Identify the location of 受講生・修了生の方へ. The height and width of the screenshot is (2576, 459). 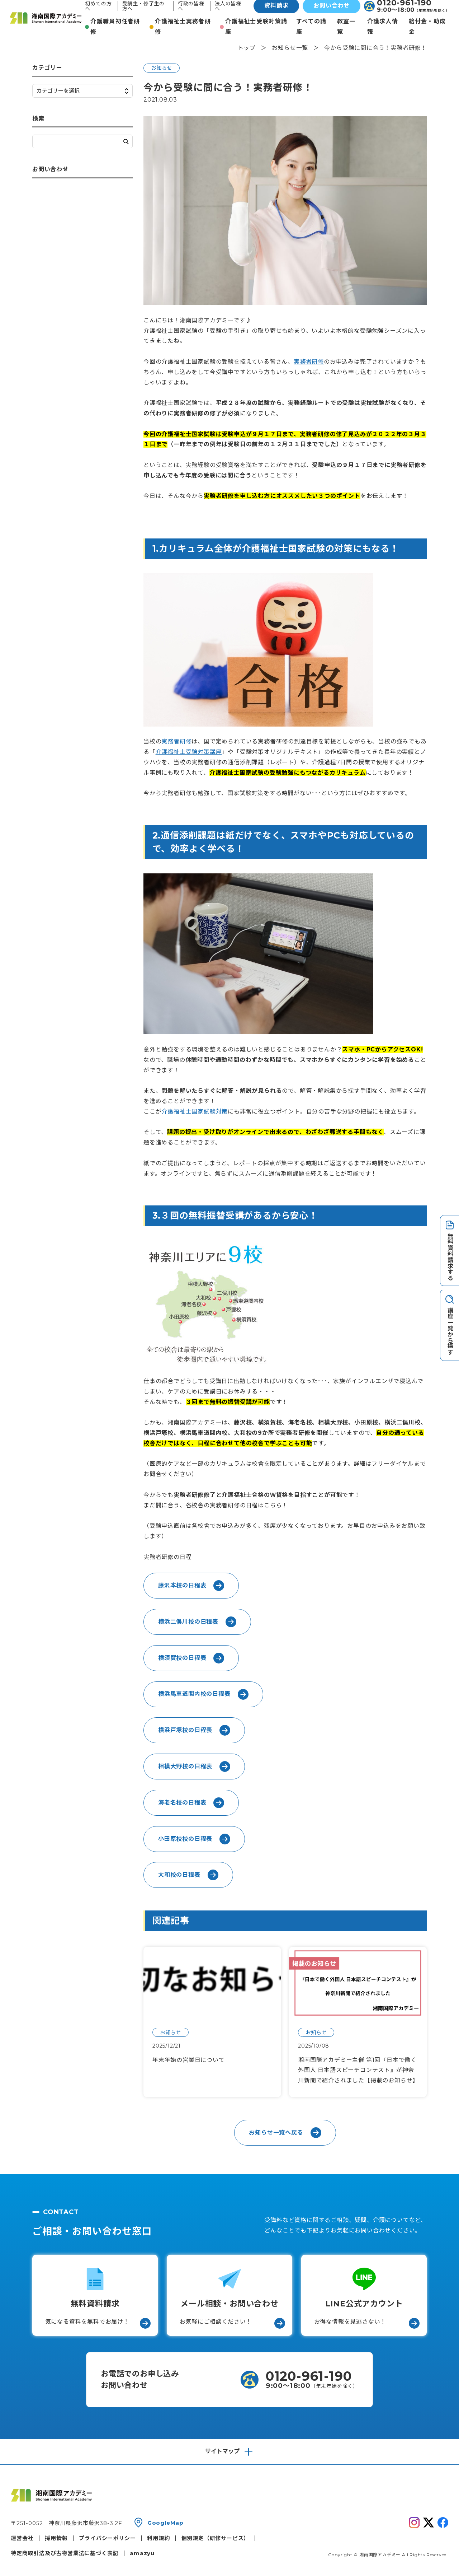
(143, 6).